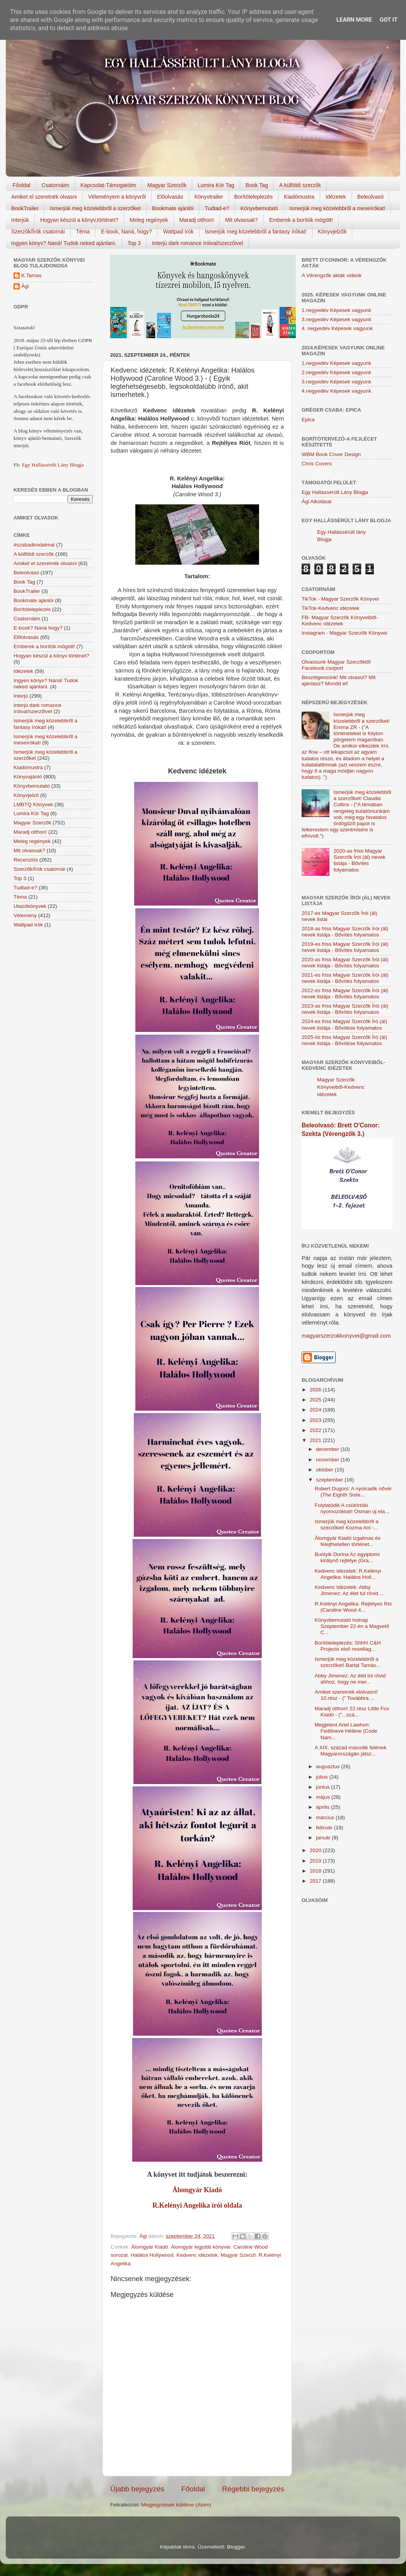 Image resolution: width=406 pixels, height=2576 pixels. Describe the element at coordinates (337, 328) in the screenshot. I see `4. negyedév Képesek vagyunk` at that location.